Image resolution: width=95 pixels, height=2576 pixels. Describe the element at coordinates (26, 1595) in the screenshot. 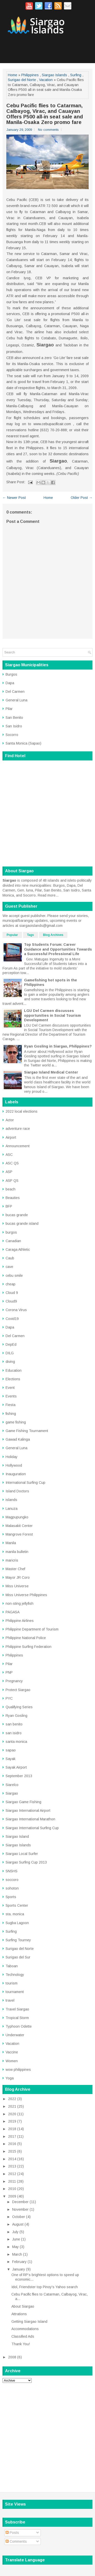

I see `Miss Universe Philippines` at that location.